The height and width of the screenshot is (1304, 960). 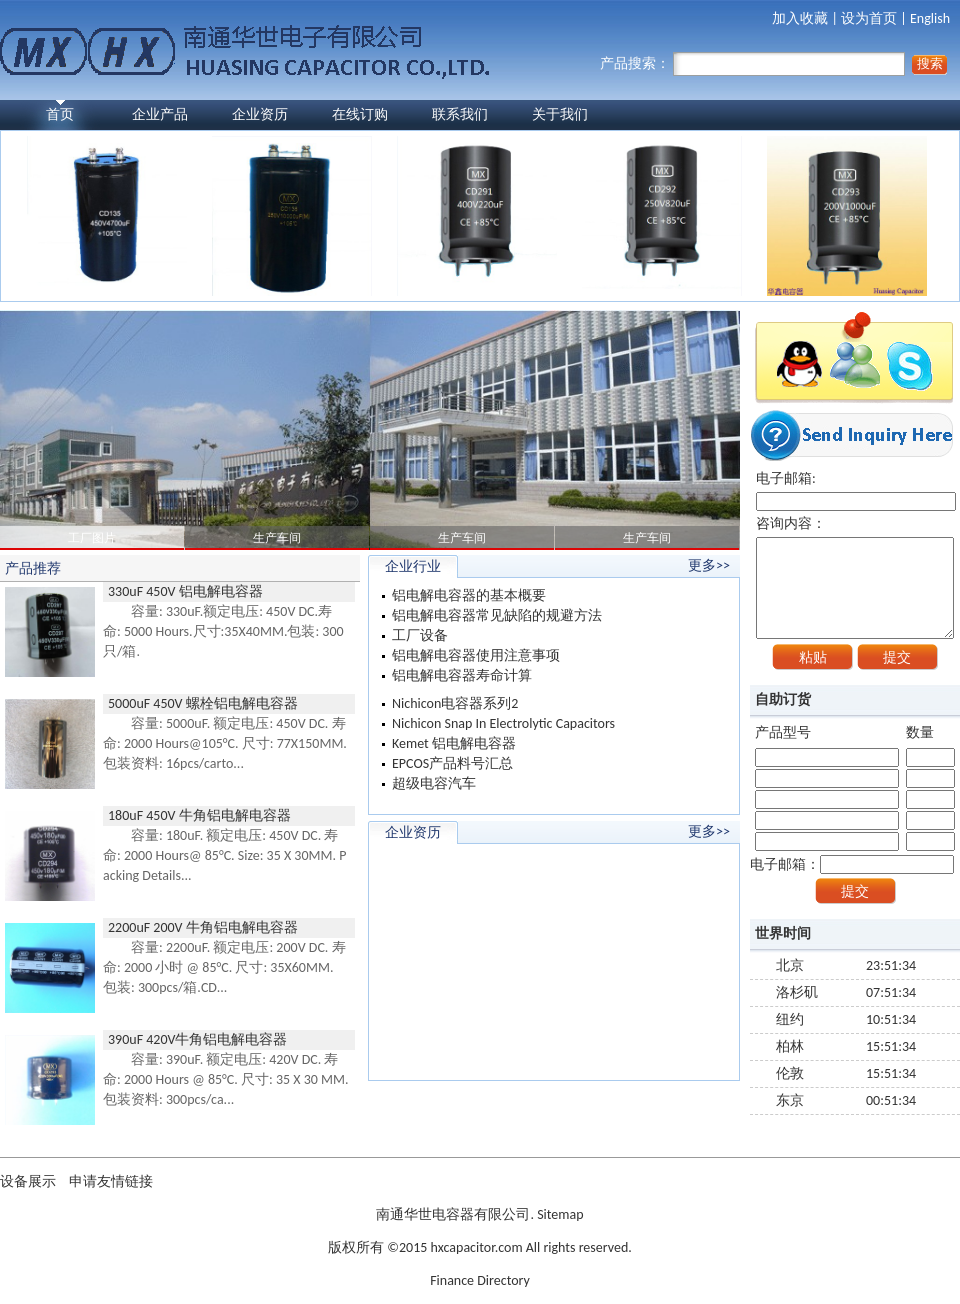 I want to click on Nichicon Snap In Electrolytic Capacitors, so click(x=503, y=723).